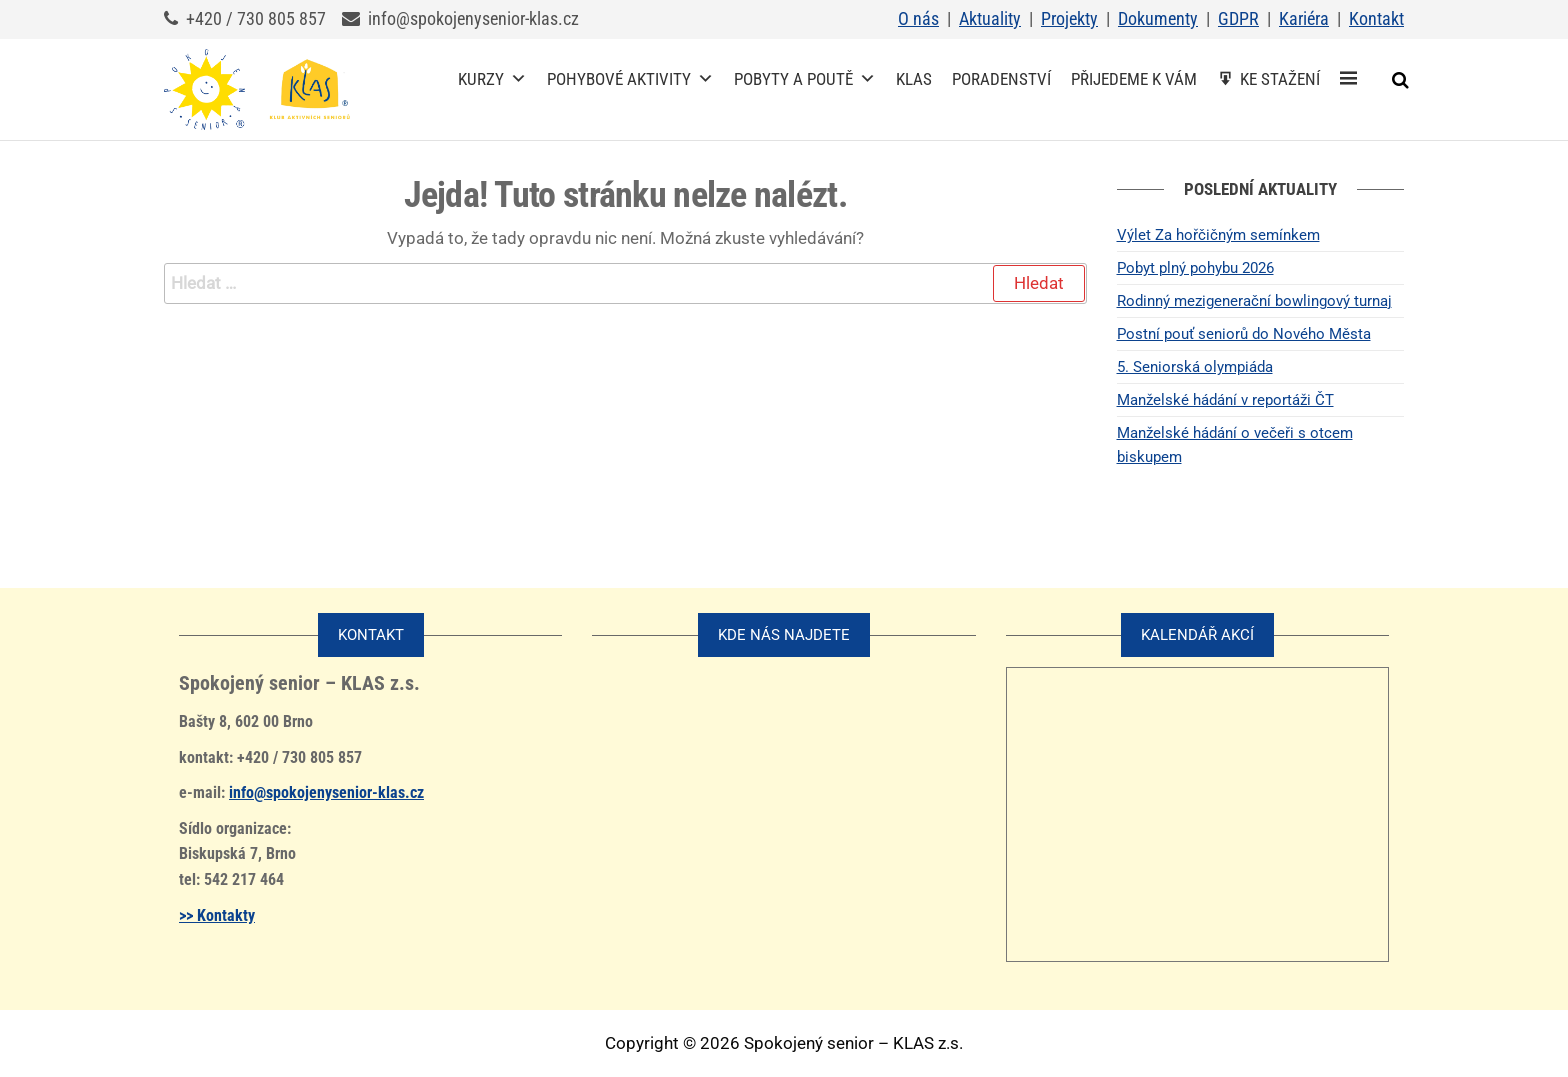 This screenshot has height=1077, width=1568. Describe the element at coordinates (1376, 18) in the screenshot. I see `Kontakt` at that location.